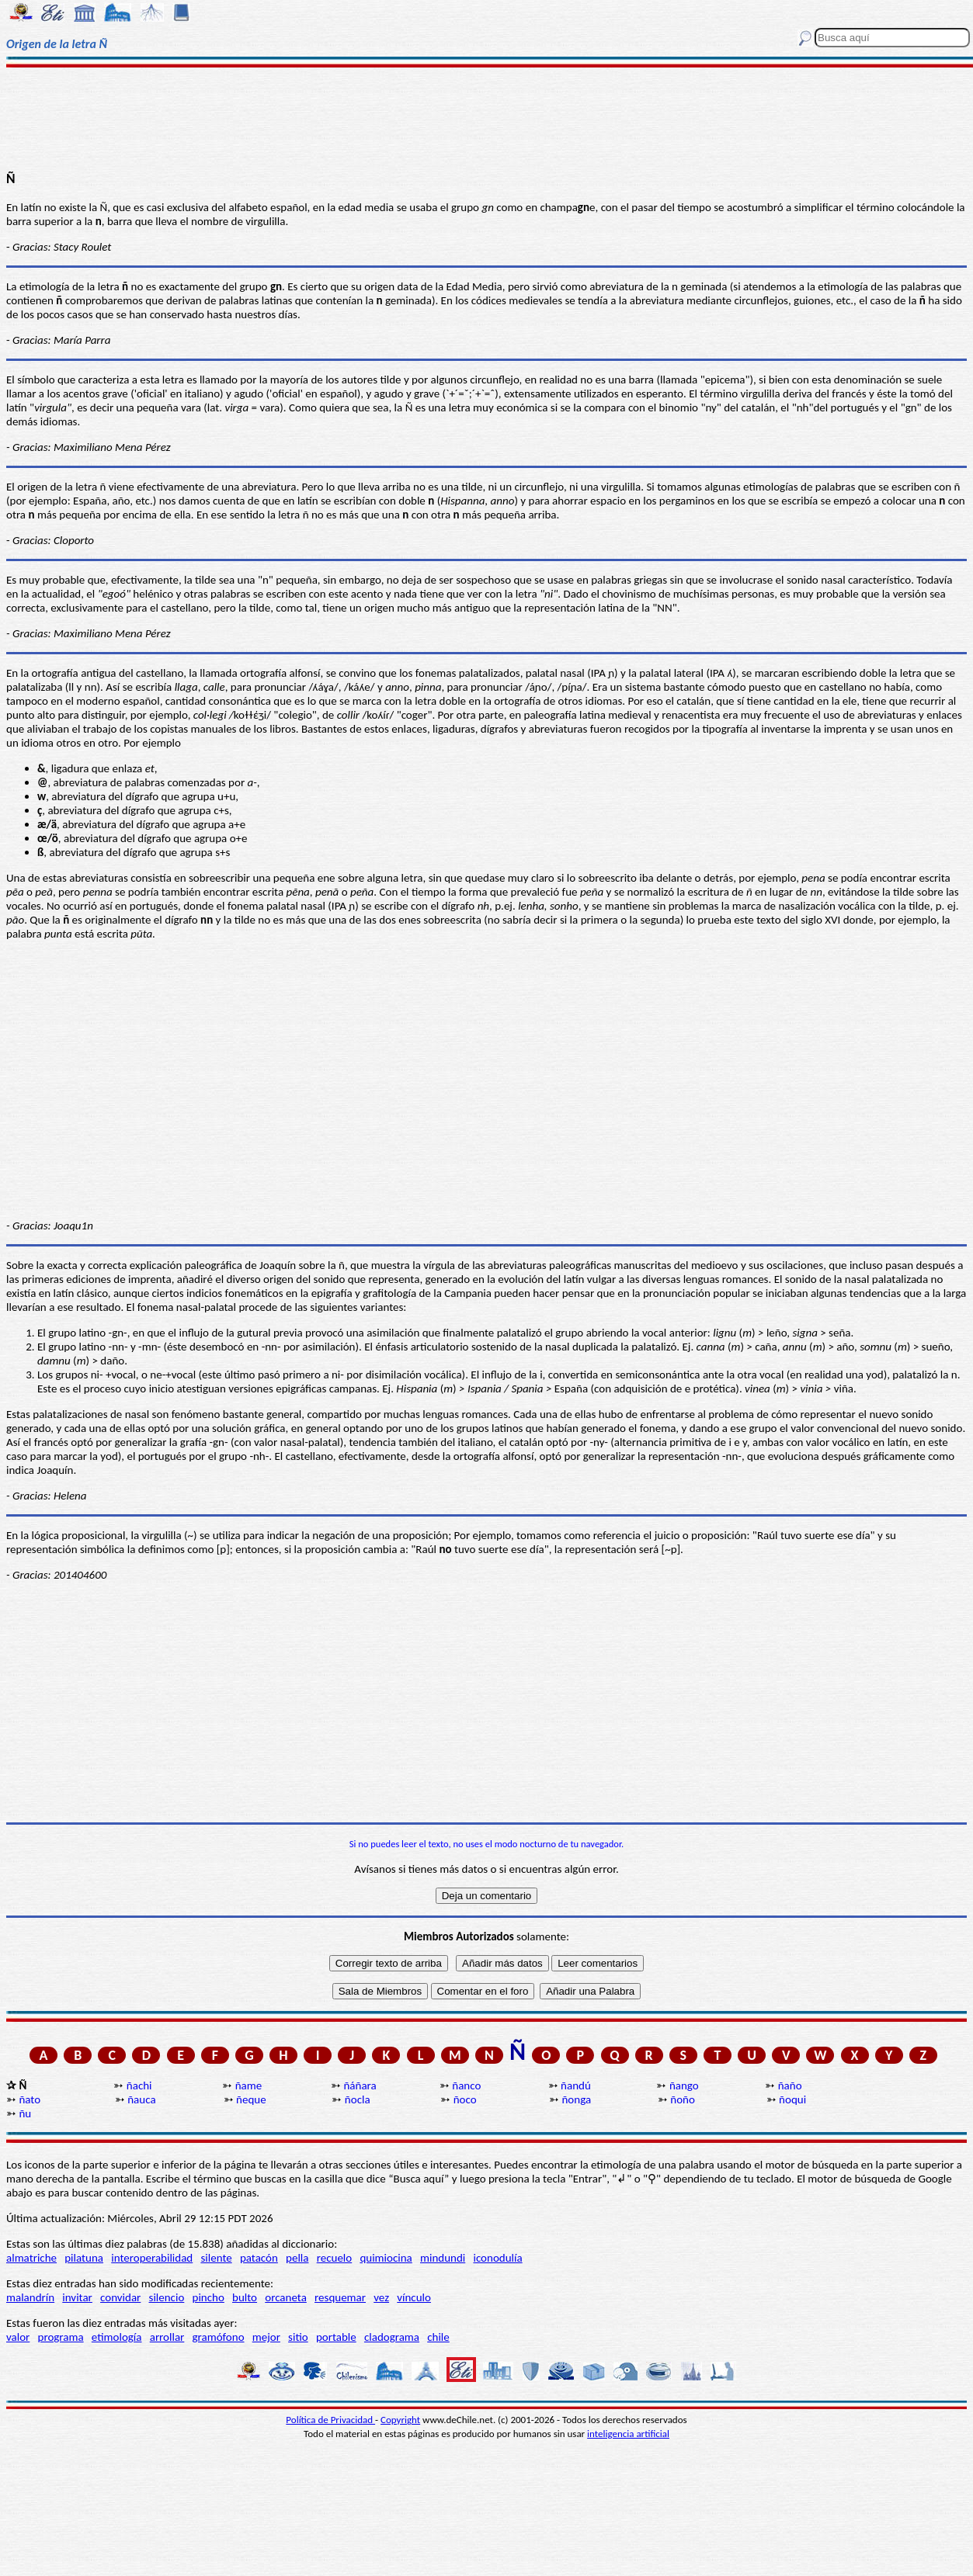 The width and height of the screenshot is (973, 2576). I want to click on ñonga, so click(576, 2099).